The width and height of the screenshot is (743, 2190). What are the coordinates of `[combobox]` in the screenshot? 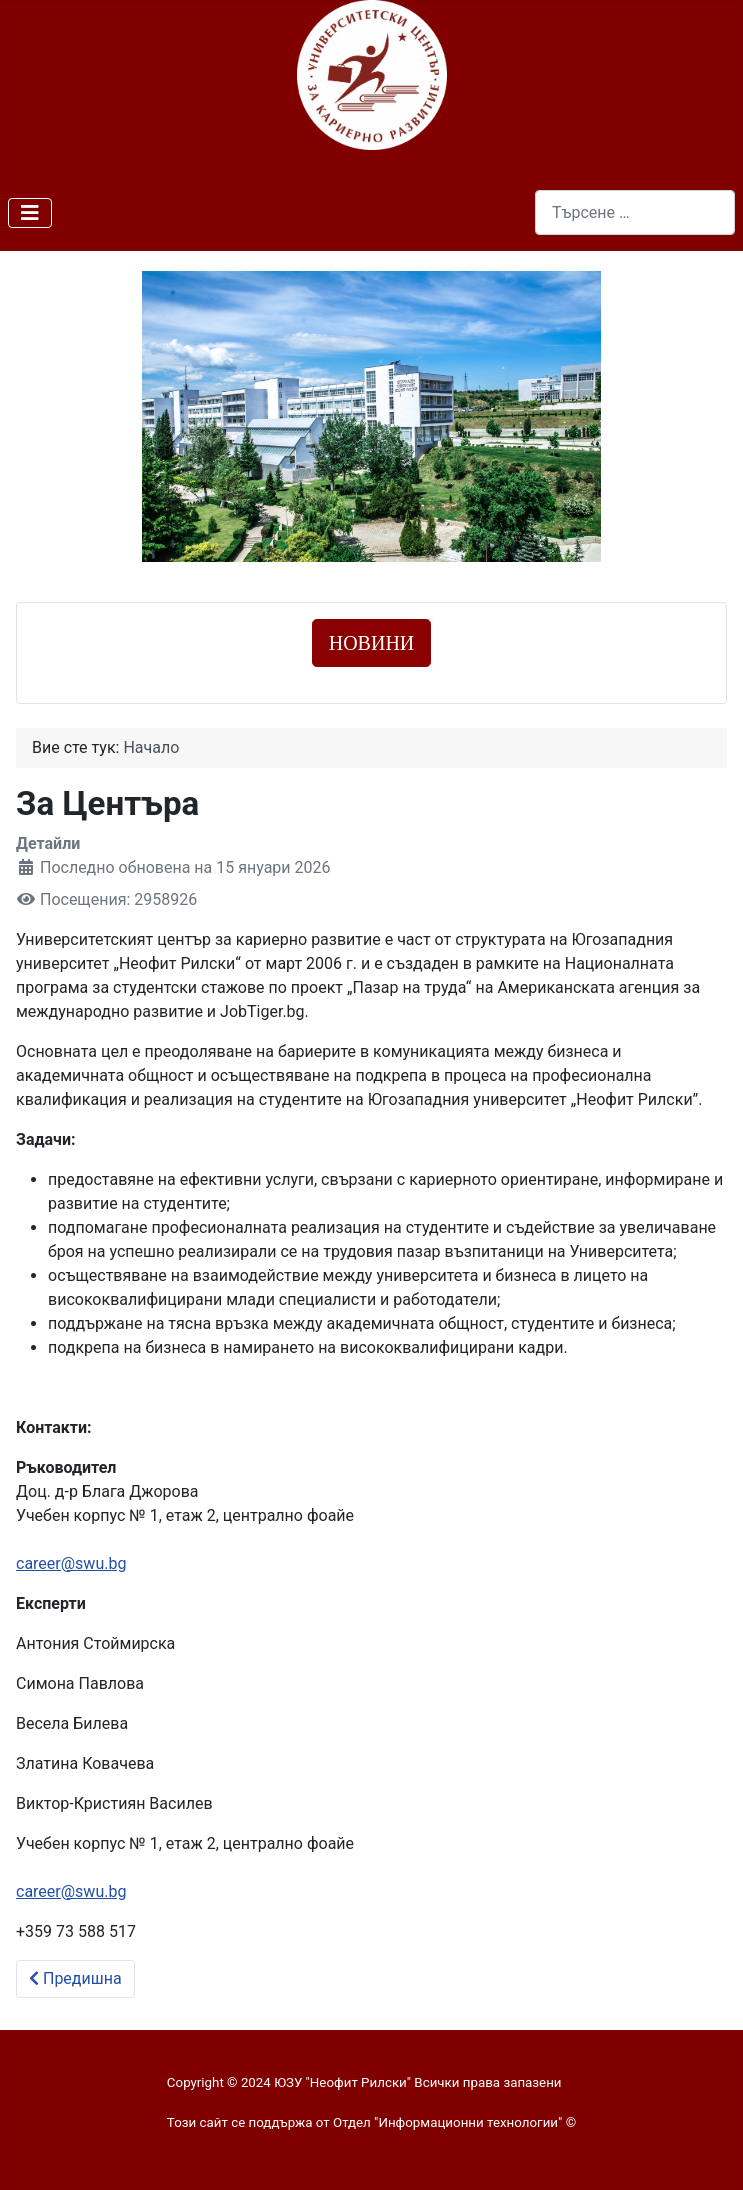 It's located at (635, 212).